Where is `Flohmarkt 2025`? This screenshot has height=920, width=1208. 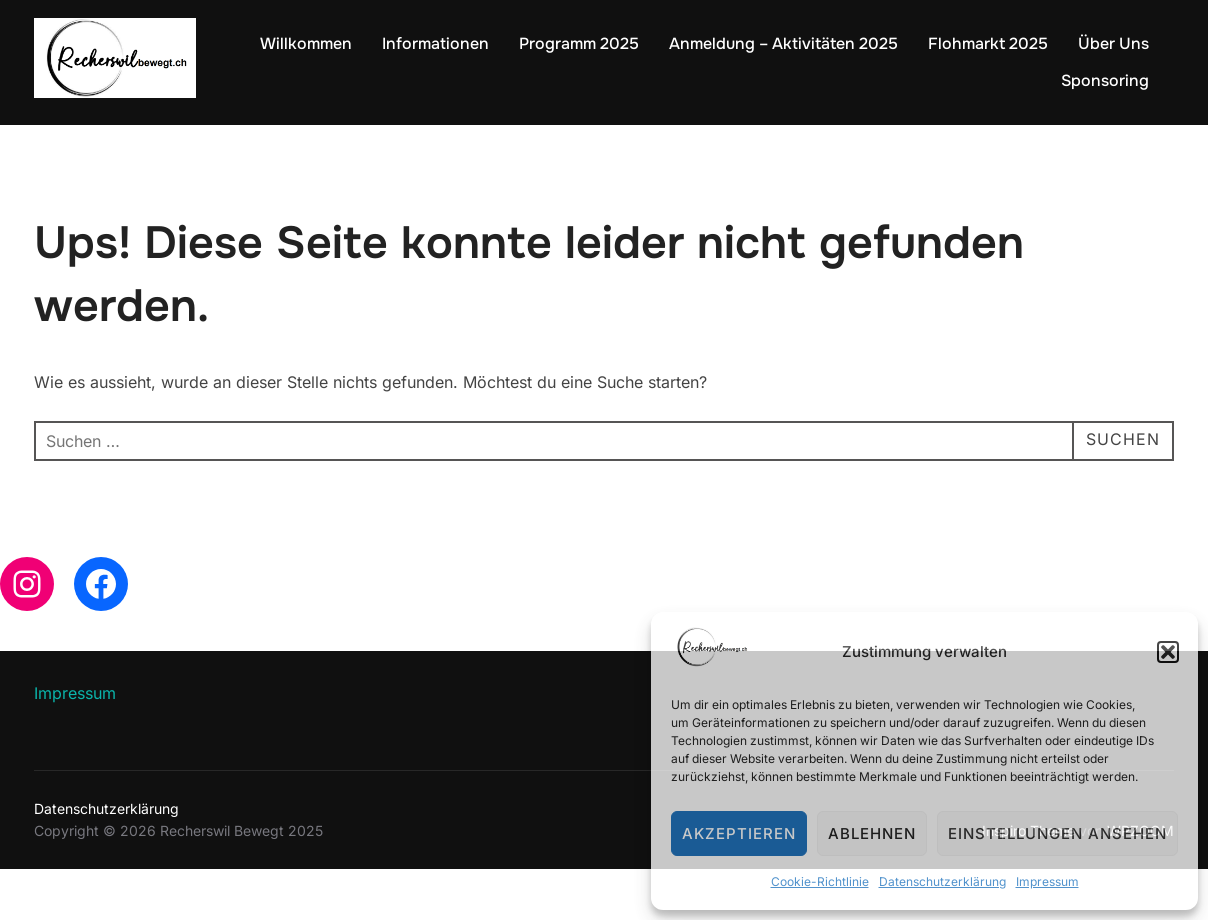 Flohmarkt 2025 is located at coordinates (988, 43).